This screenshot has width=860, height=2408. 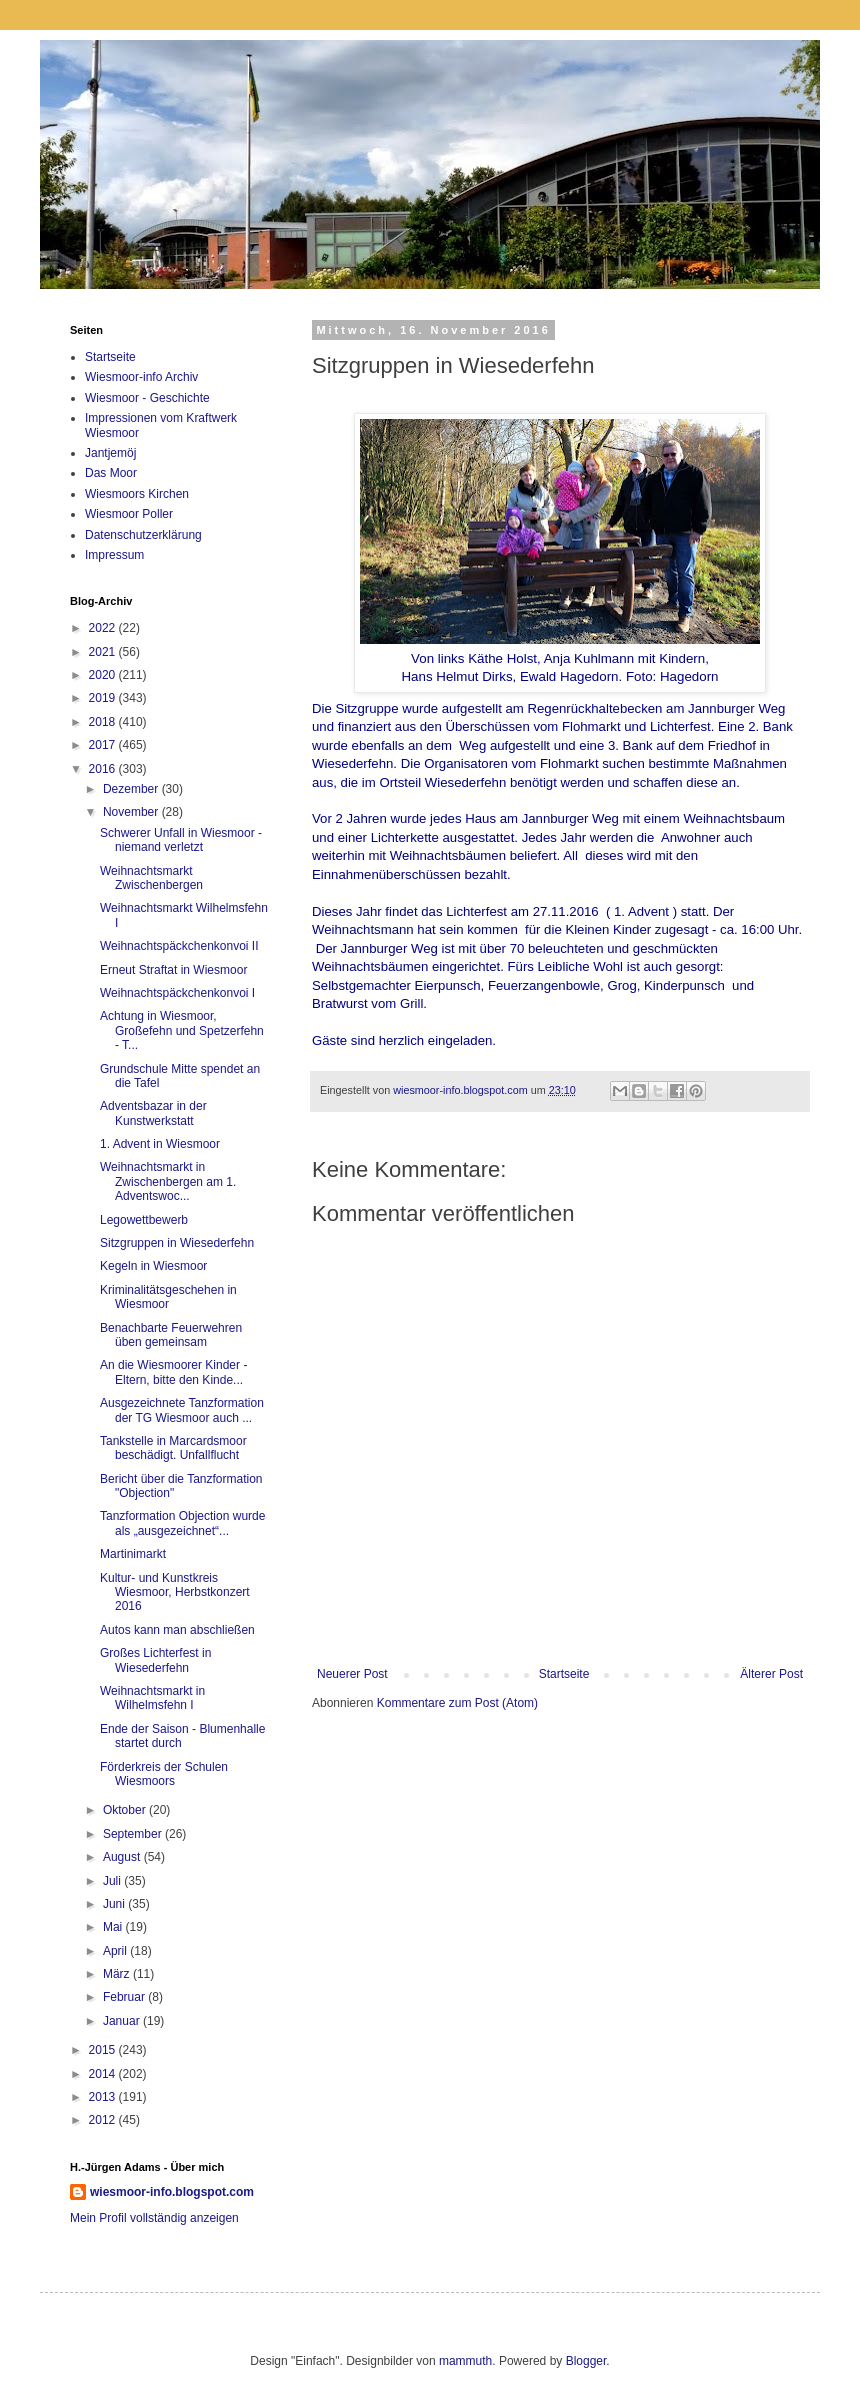 I want to click on Mai, so click(x=114, y=1927).